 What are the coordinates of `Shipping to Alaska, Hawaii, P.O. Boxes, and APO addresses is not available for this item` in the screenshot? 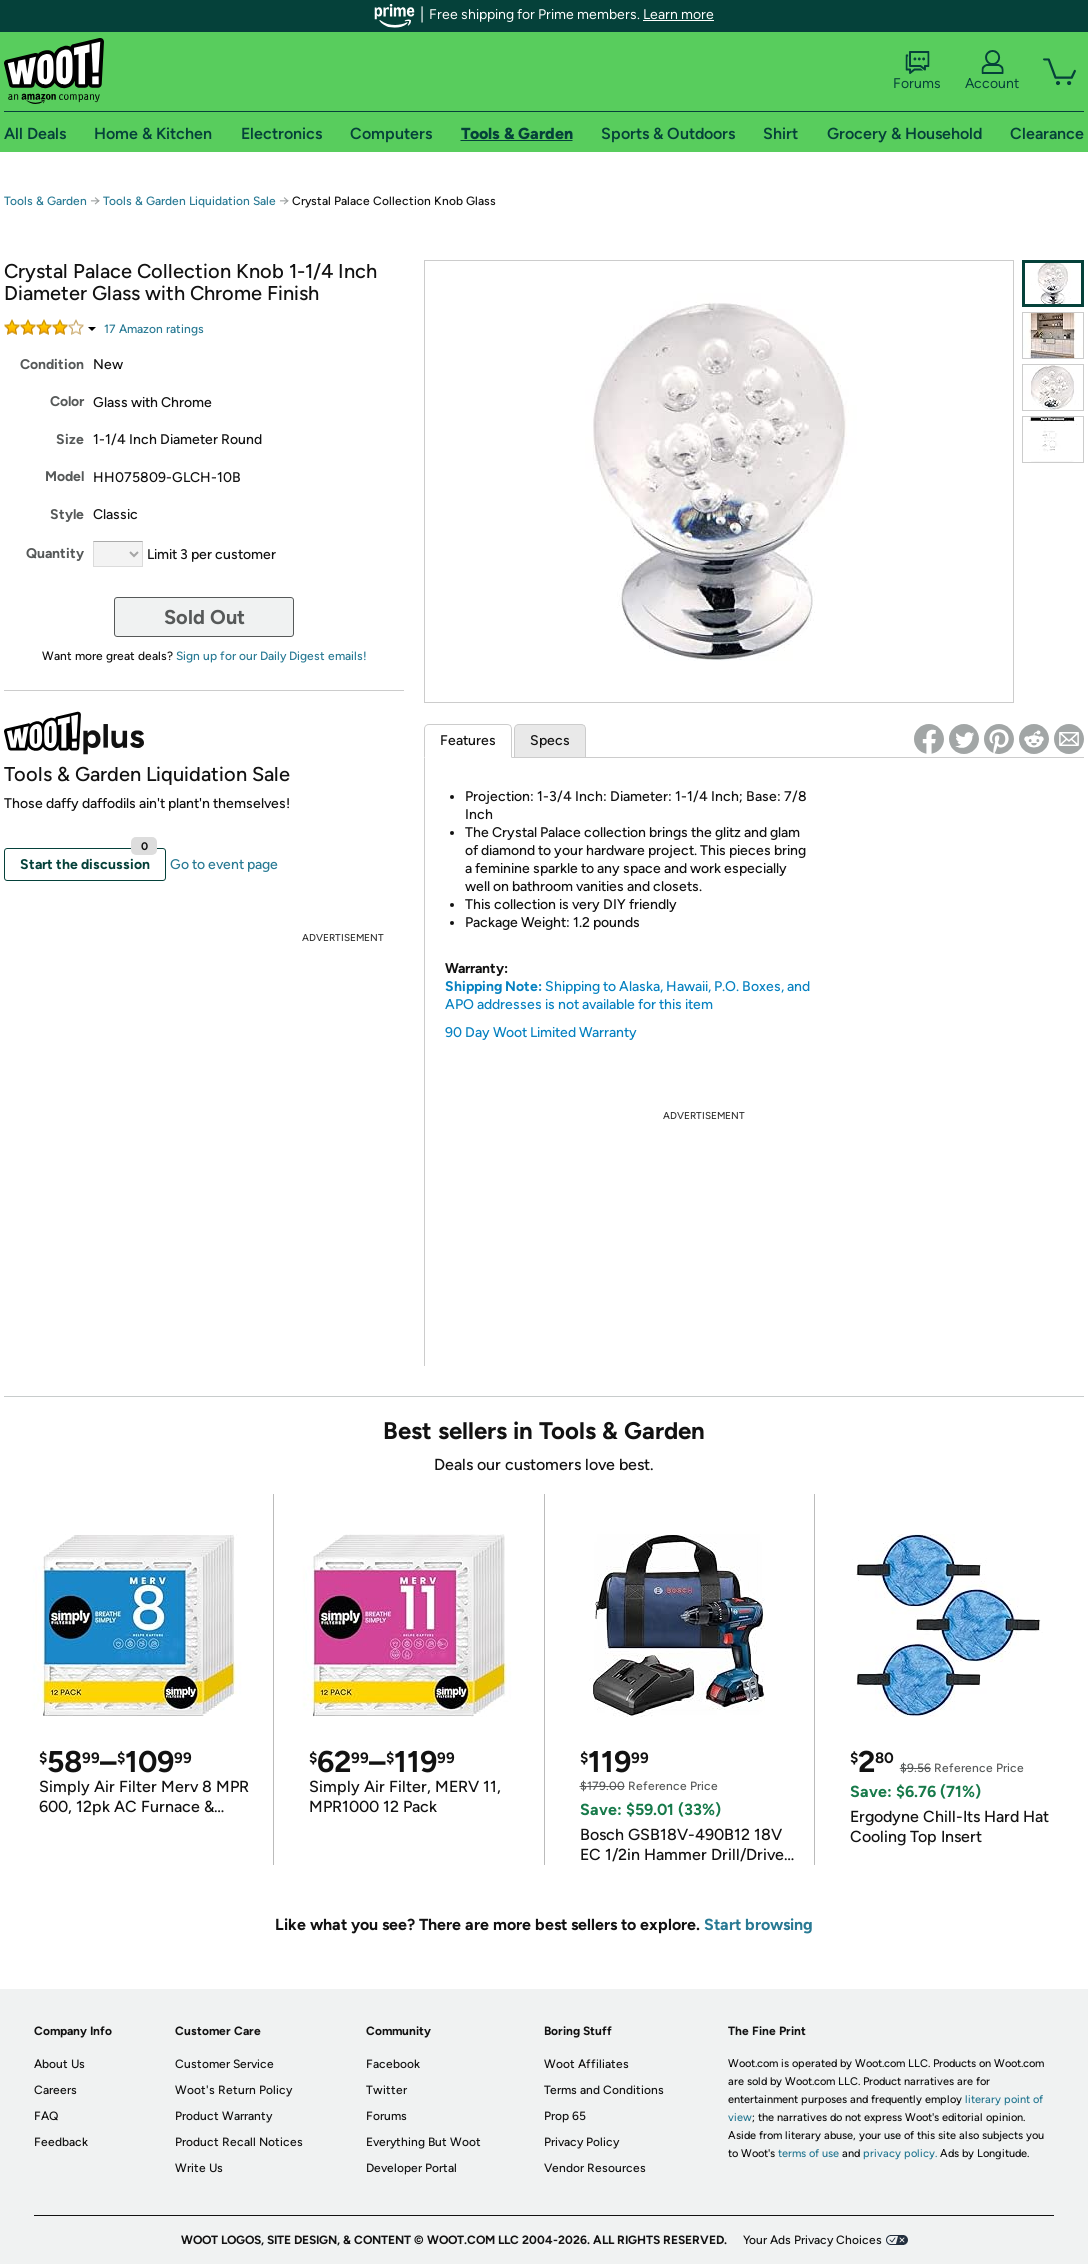 It's located at (627, 995).